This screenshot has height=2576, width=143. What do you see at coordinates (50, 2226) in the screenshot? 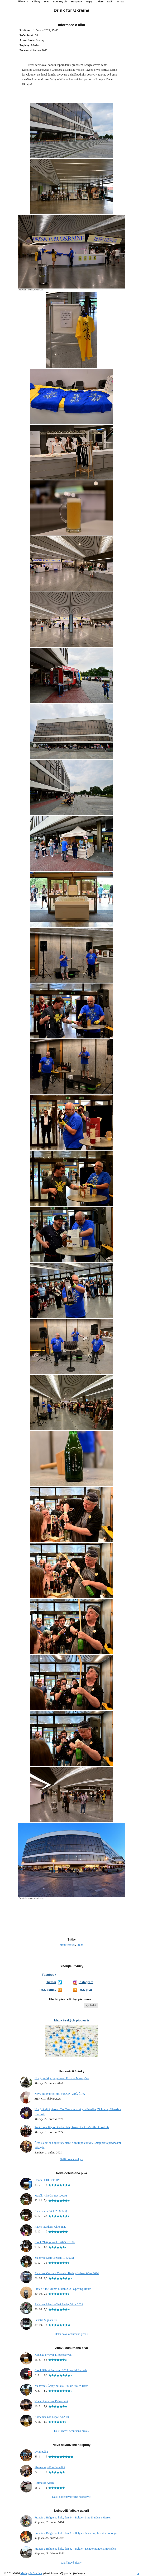
I see `Raven Northern Christmas` at bounding box center [50, 2226].